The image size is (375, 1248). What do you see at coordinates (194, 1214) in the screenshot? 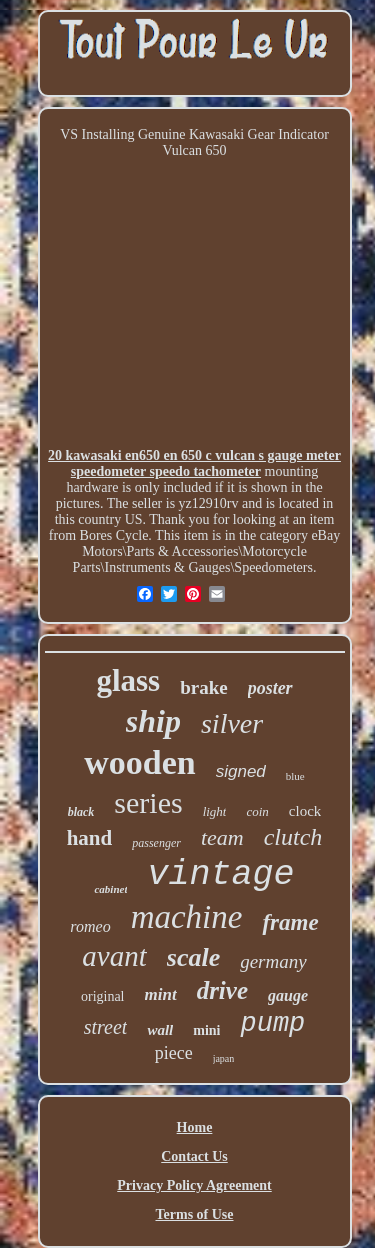
I see `Terms of Use` at bounding box center [194, 1214].